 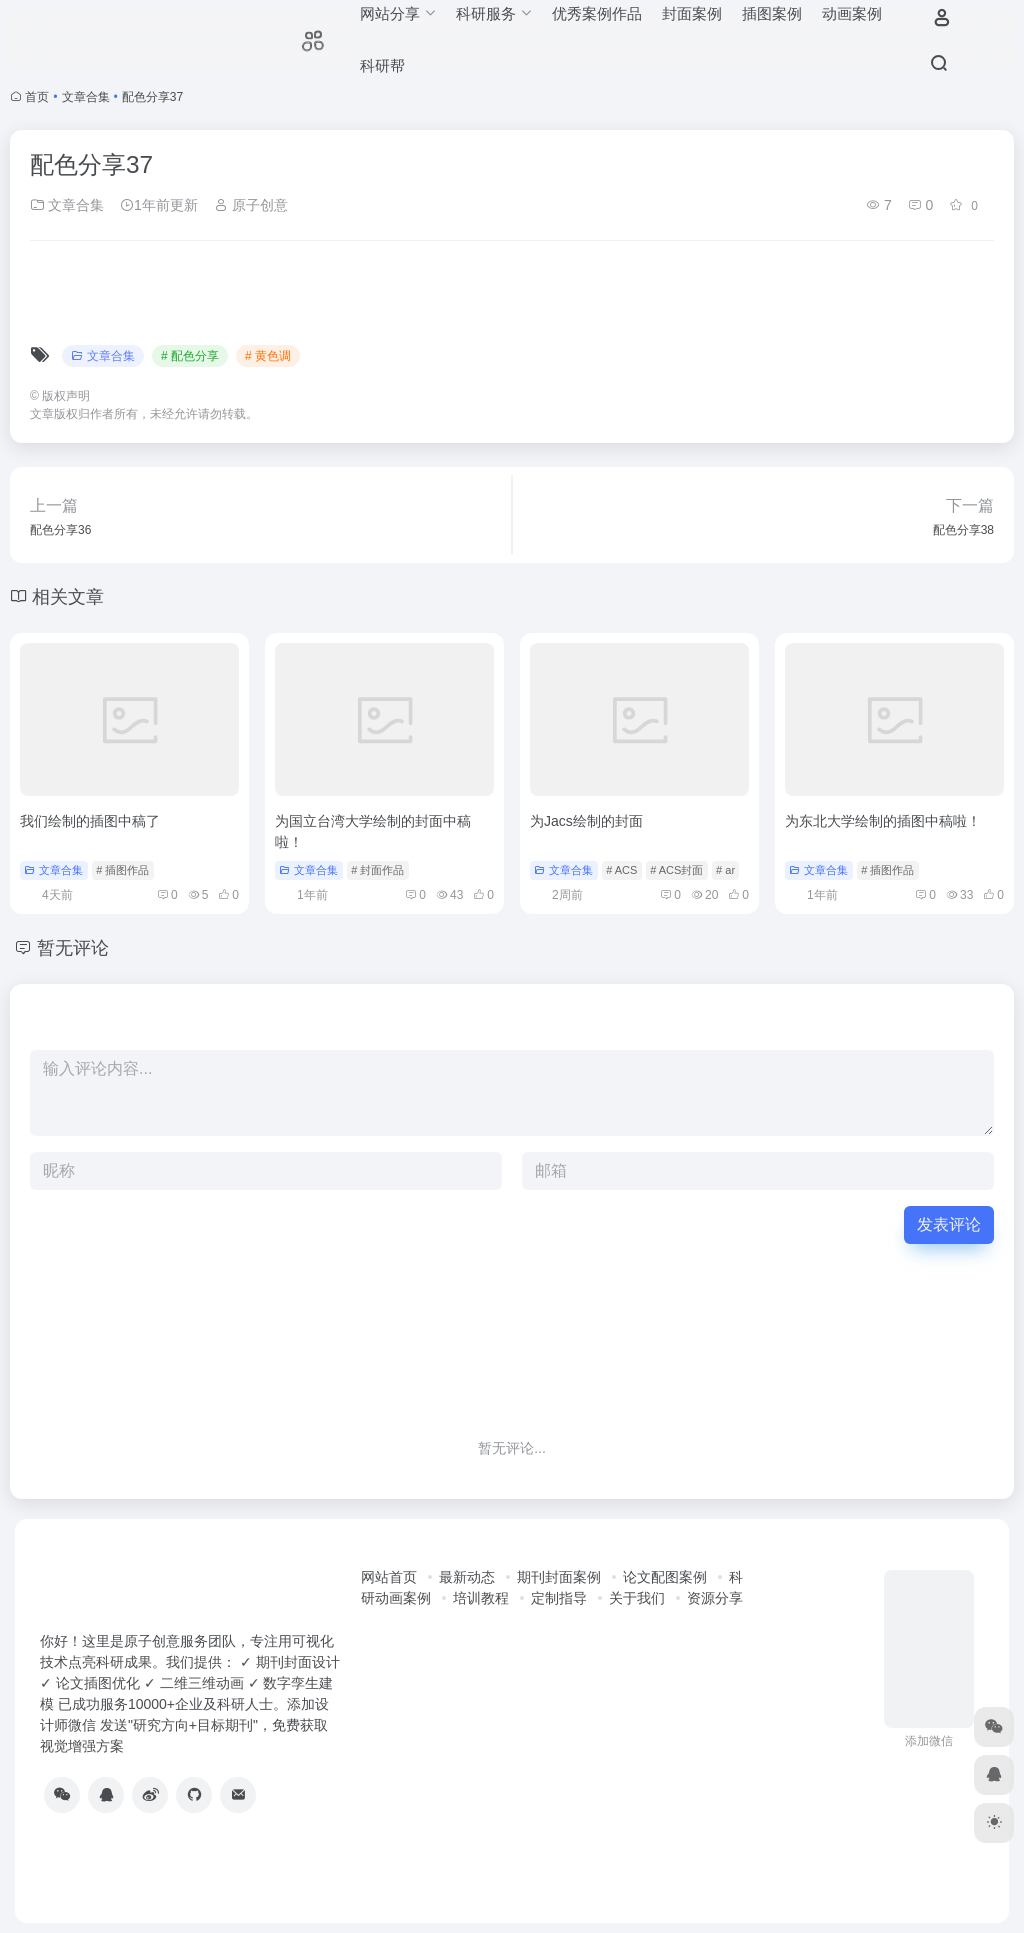 What do you see at coordinates (268, 356) in the screenshot?
I see `# 黄色调` at bounding box center [268, 356].